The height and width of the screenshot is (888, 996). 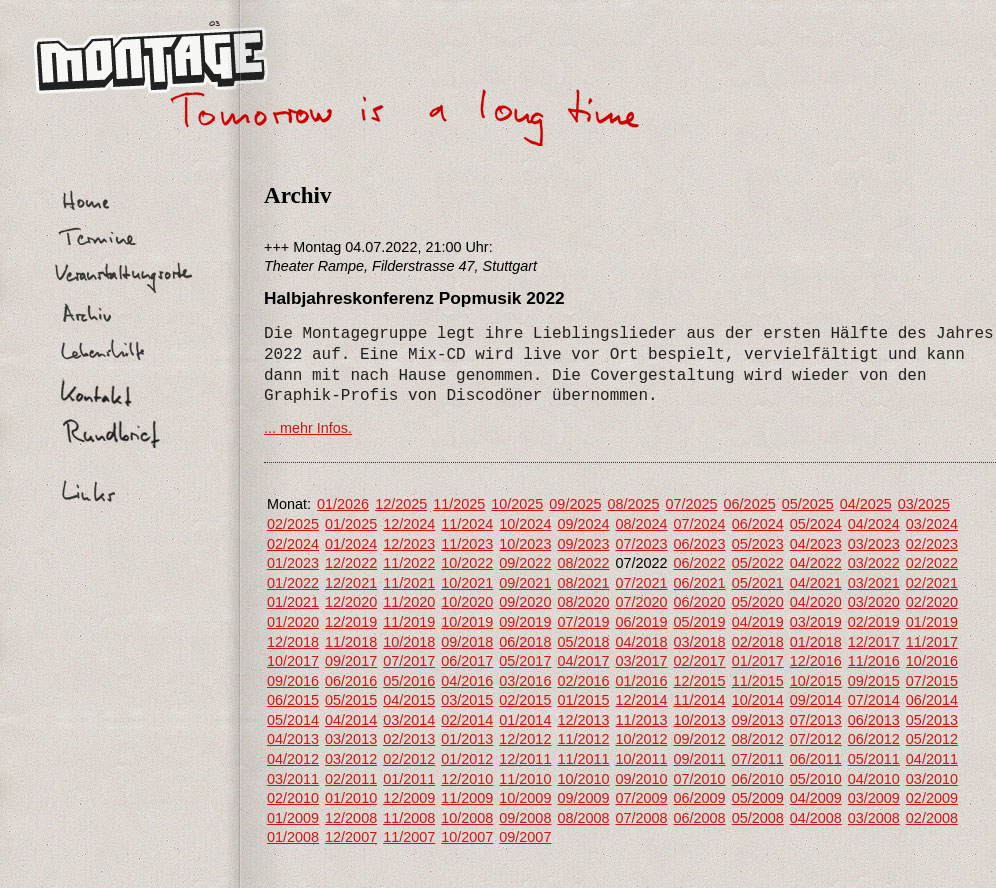 What do you see at coordinates (932, 759) in the screenshot?
I see `04/2011` at bounding box center [932, 759].